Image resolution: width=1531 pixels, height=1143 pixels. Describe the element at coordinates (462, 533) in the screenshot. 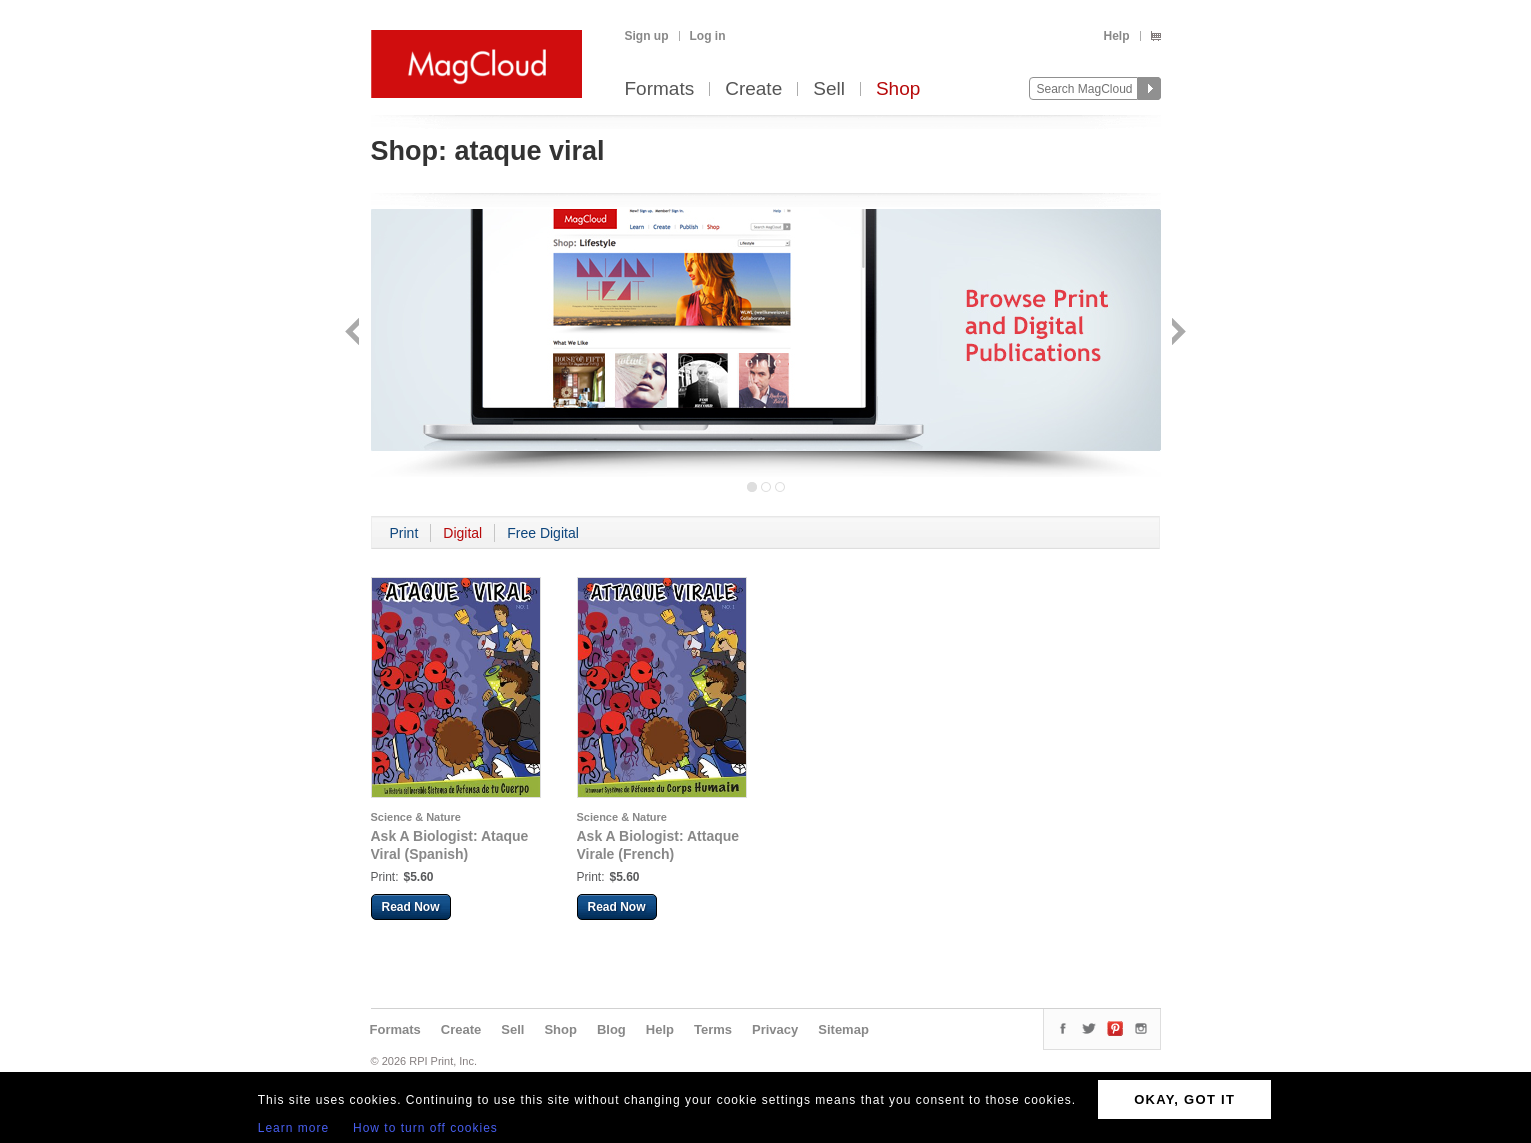

I see `Digital` at that location.